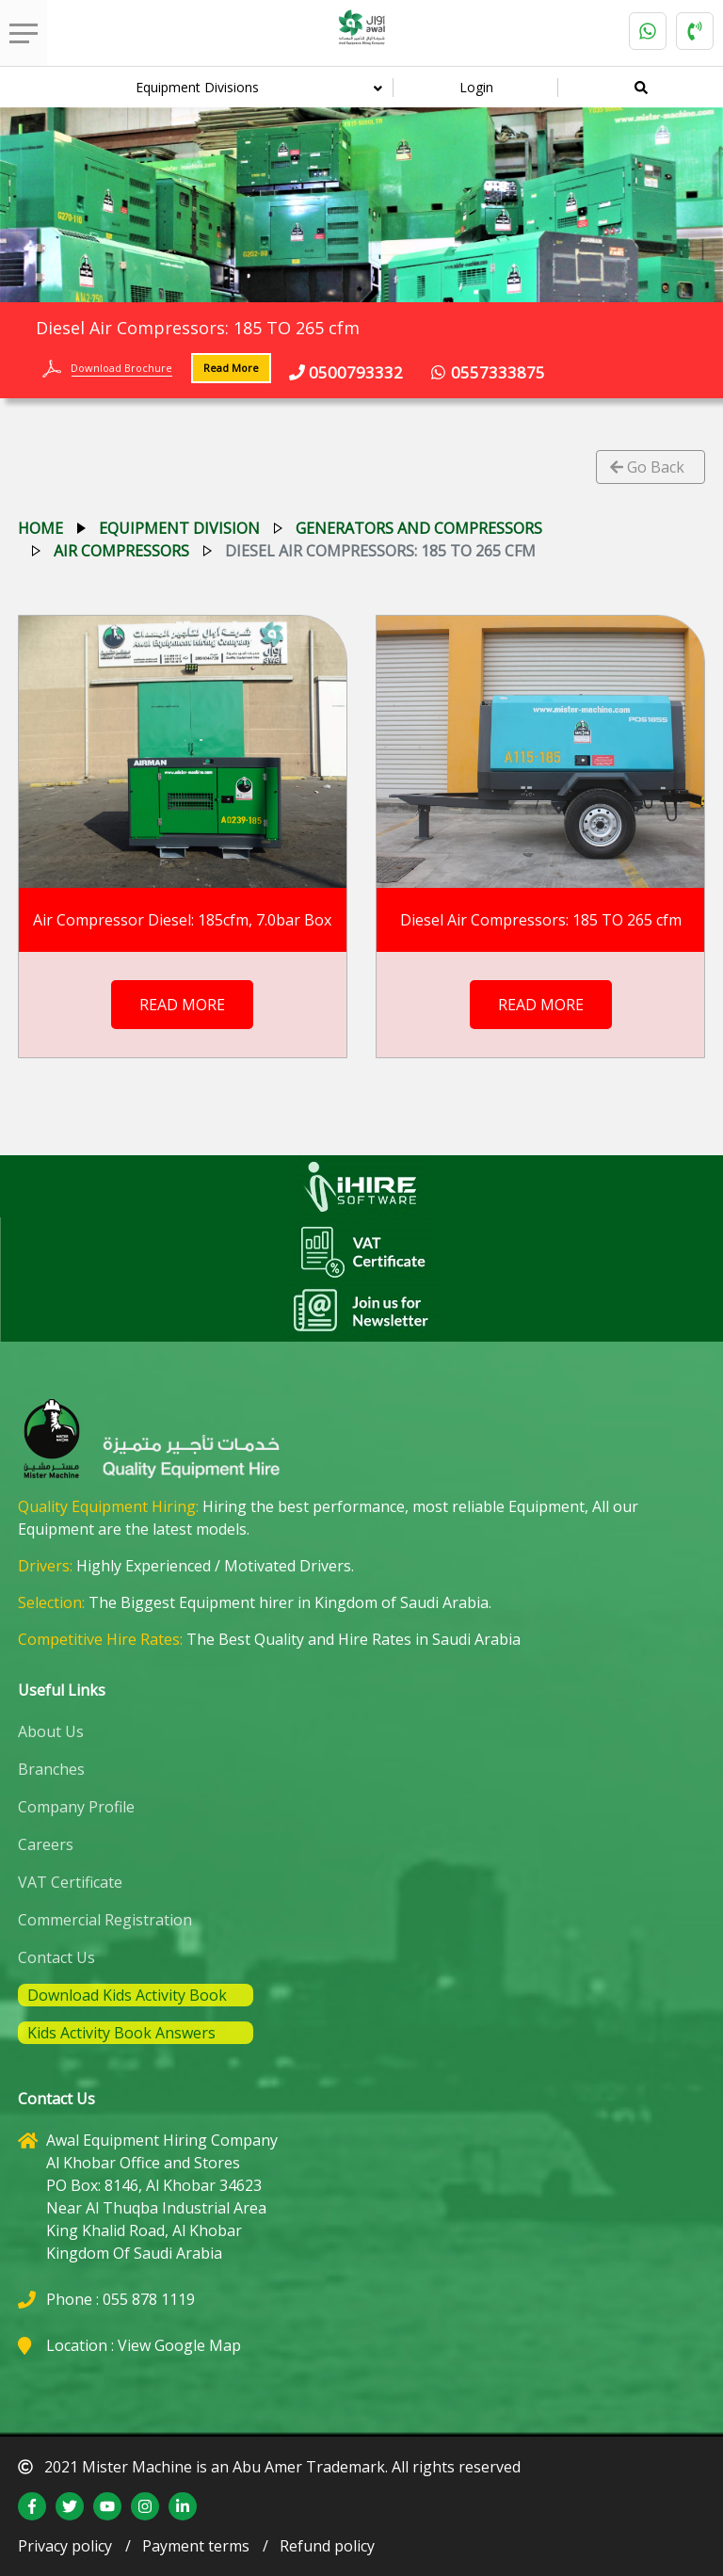 This screenshot has width=723, height=2576. Describe the element at coordinates (121, 368) in the screenshot. I see `Download Brochure` at that location.